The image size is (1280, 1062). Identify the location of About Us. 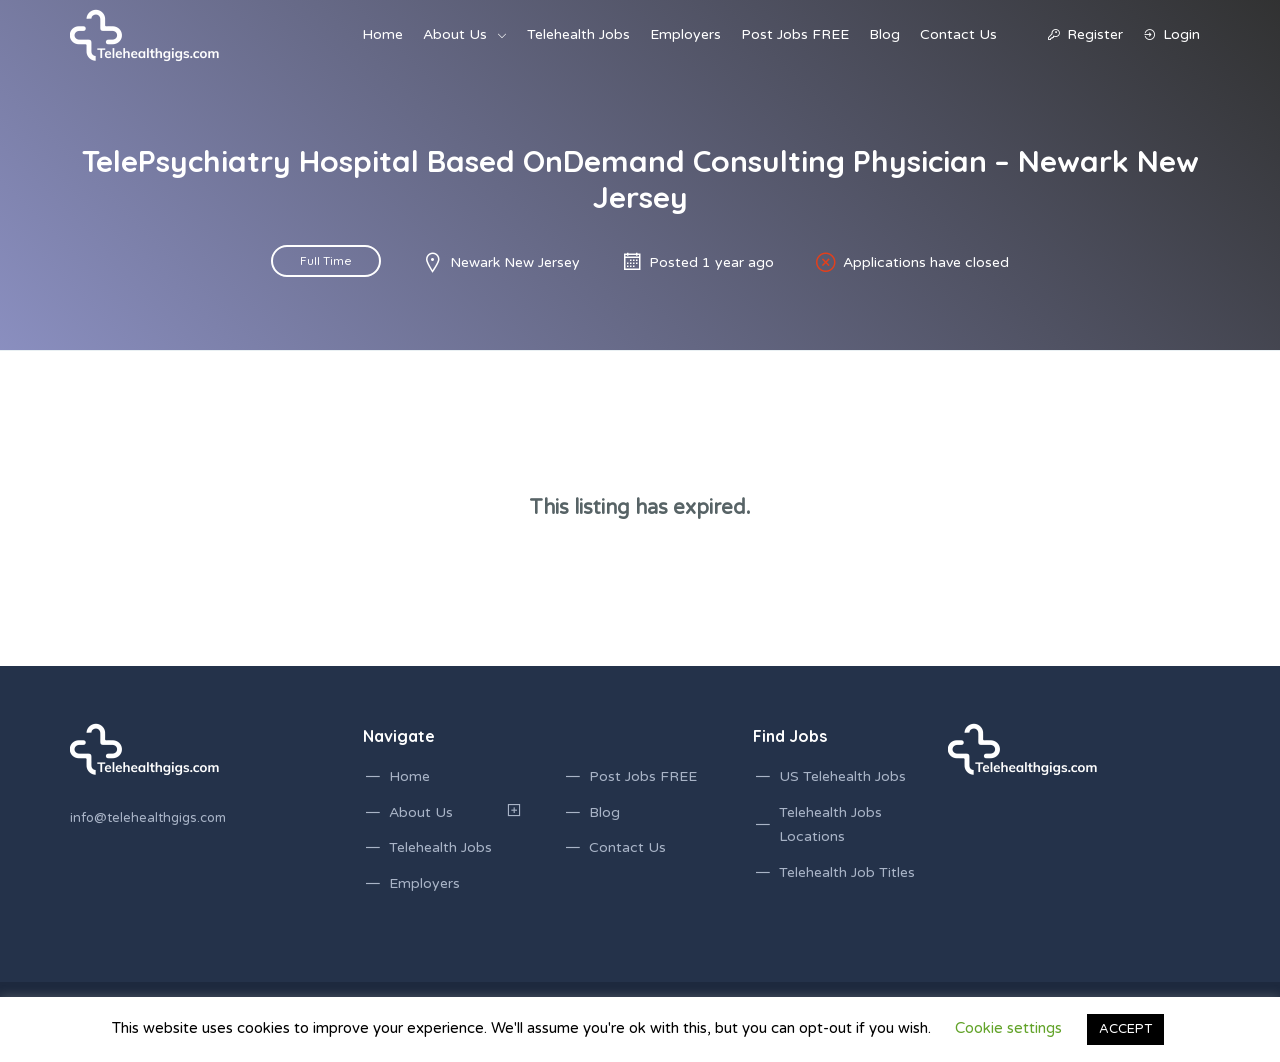
(455, 34).